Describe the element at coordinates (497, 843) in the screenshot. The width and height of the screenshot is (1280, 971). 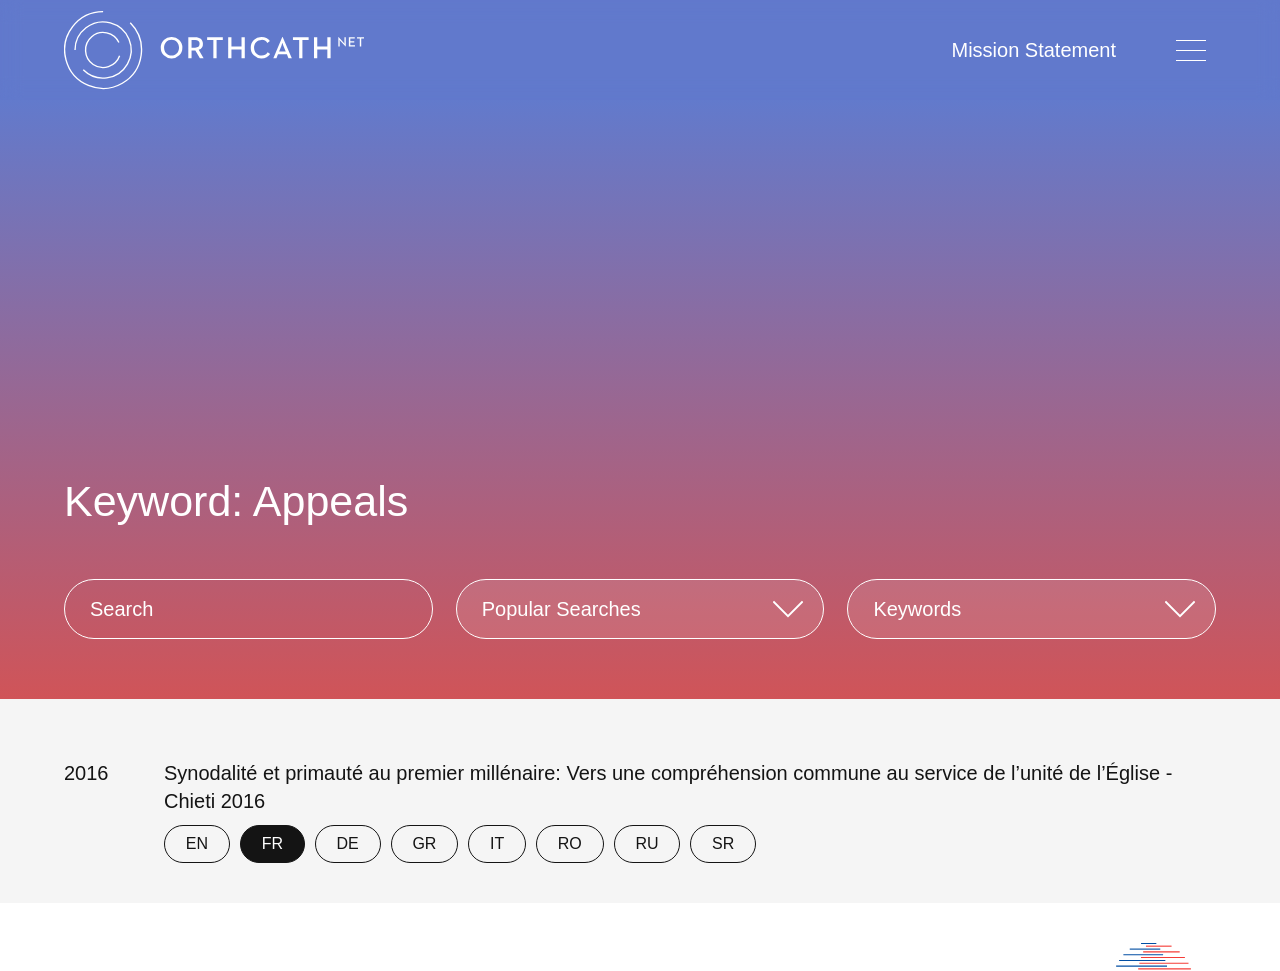
I see `IT` at that location.